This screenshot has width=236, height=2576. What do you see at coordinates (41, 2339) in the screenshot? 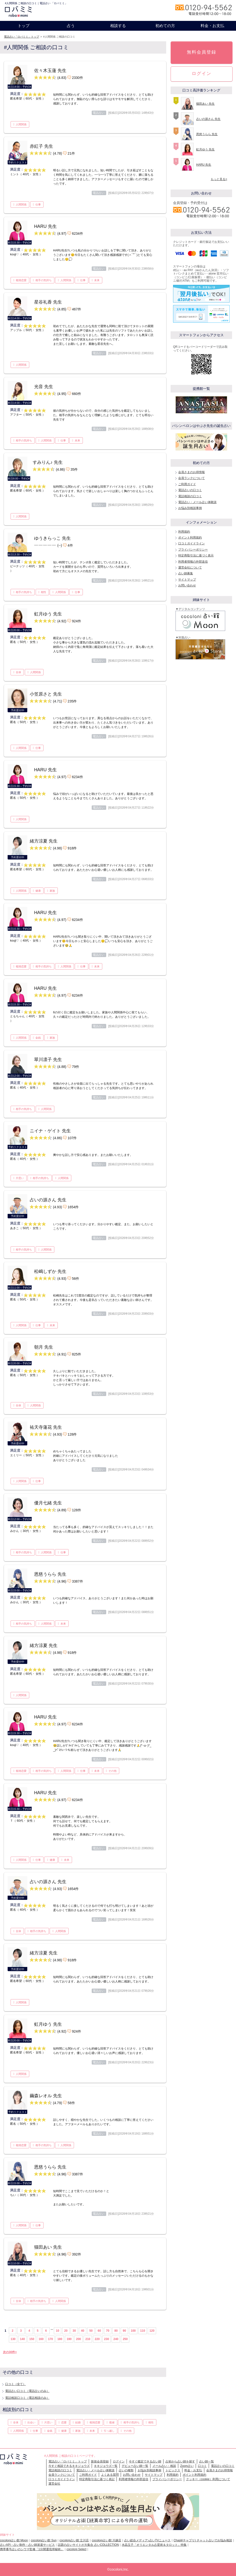
I see `160` at bounding box center [41, 2339].